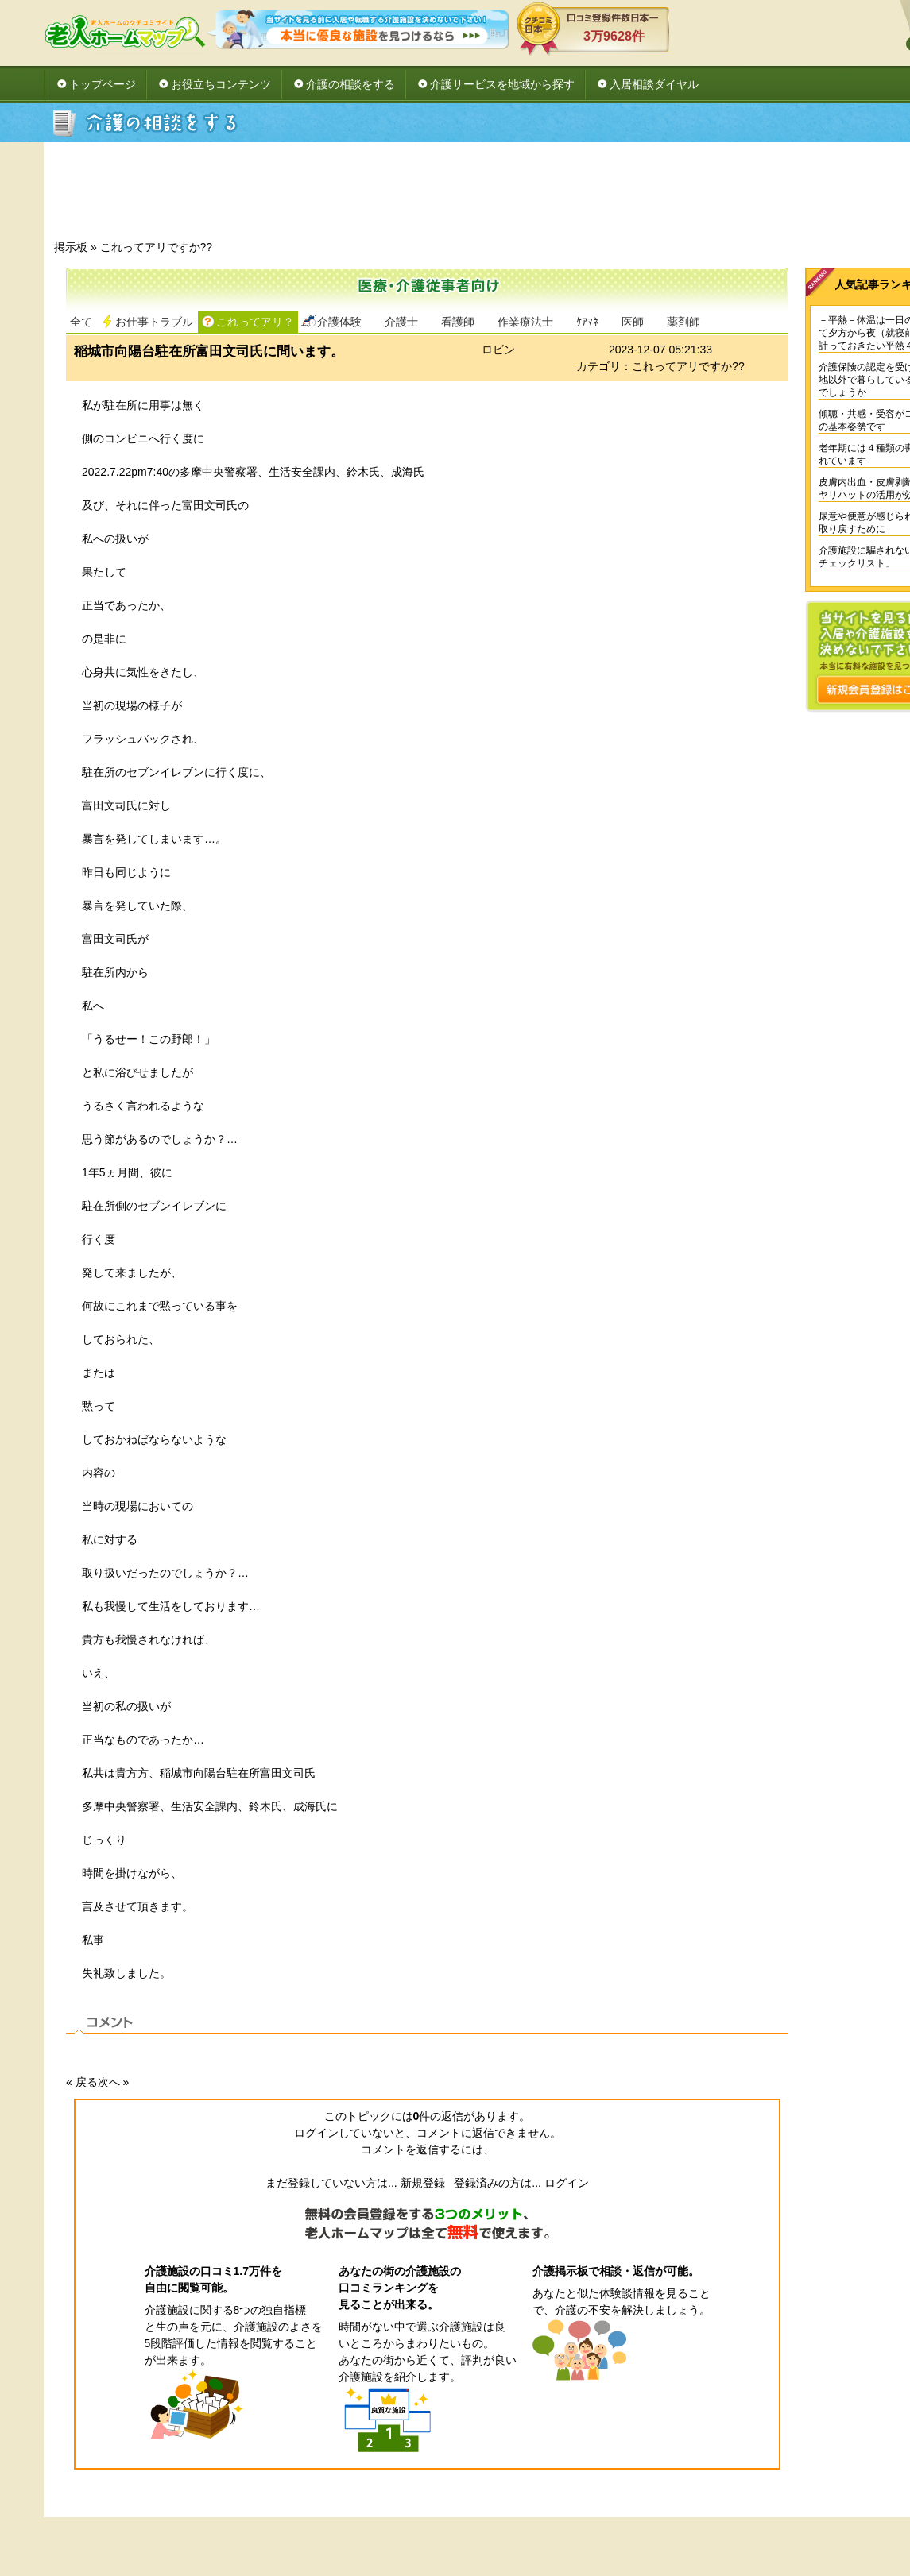  What do you see at coordinates (221, 84) in the screenshot?
I see `お役立ちコンテンツ` at bounding box center [221, 84].